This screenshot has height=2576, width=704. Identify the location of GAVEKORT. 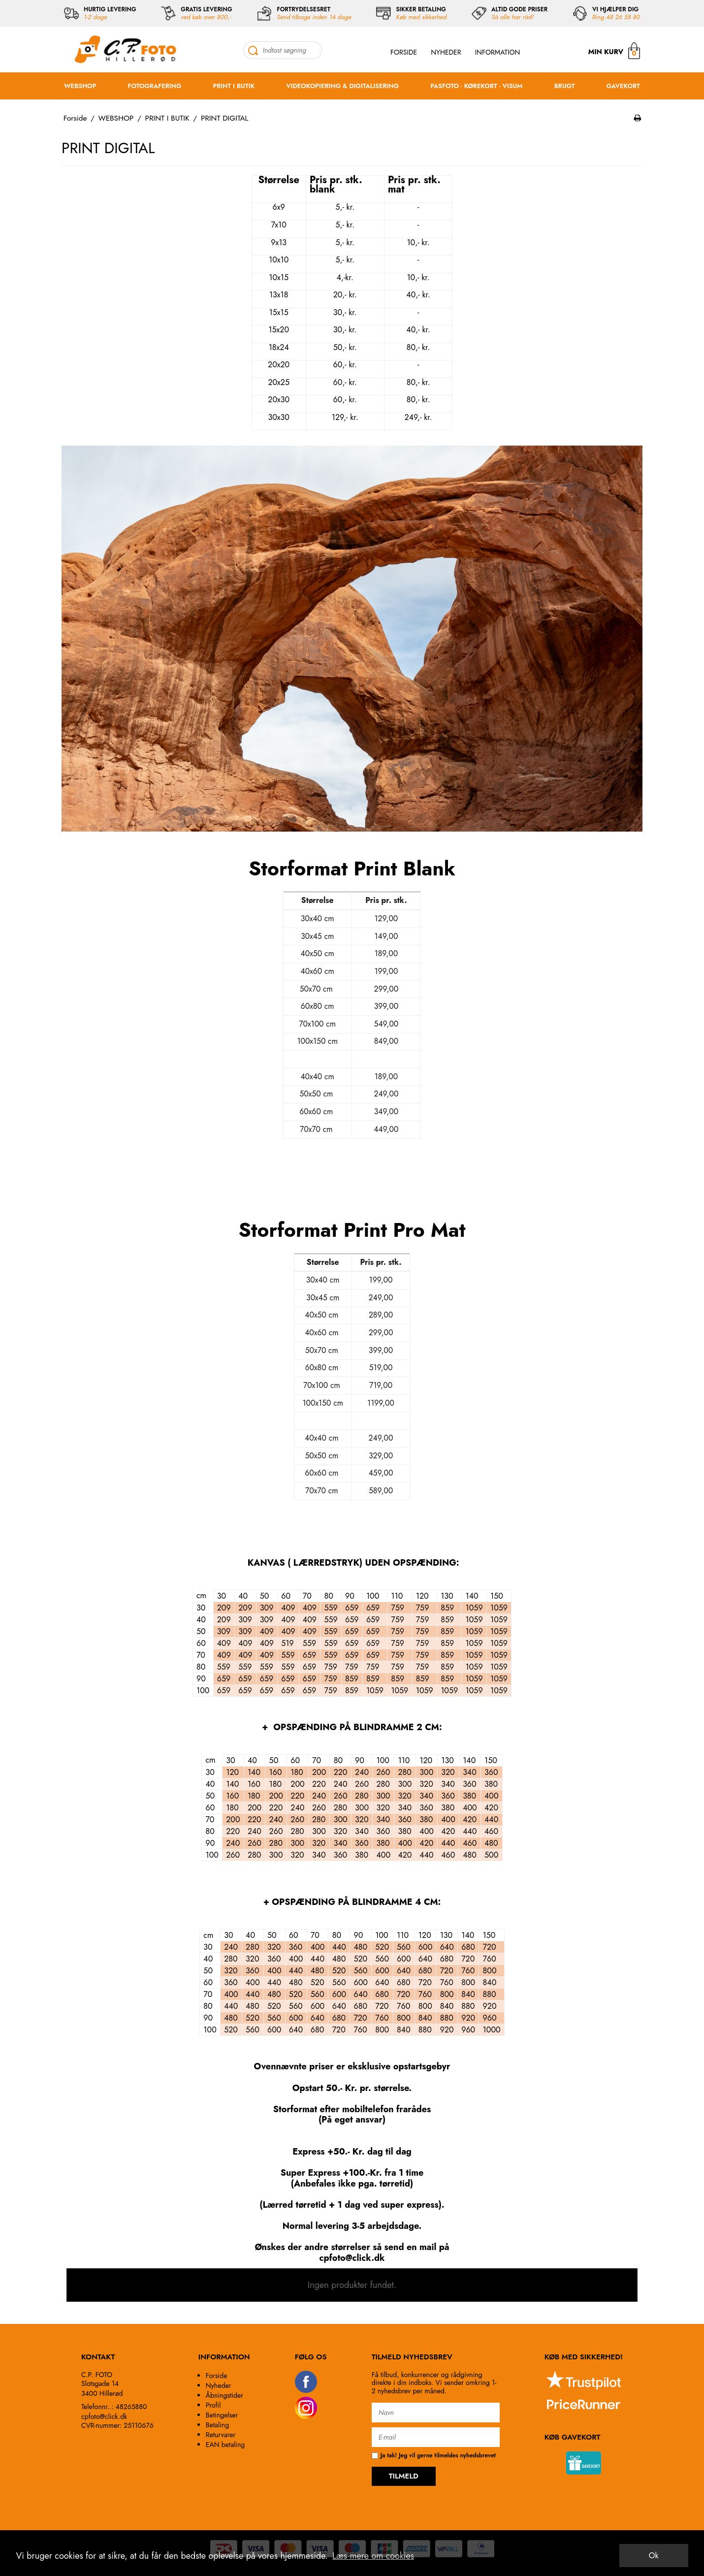
(623, 86).